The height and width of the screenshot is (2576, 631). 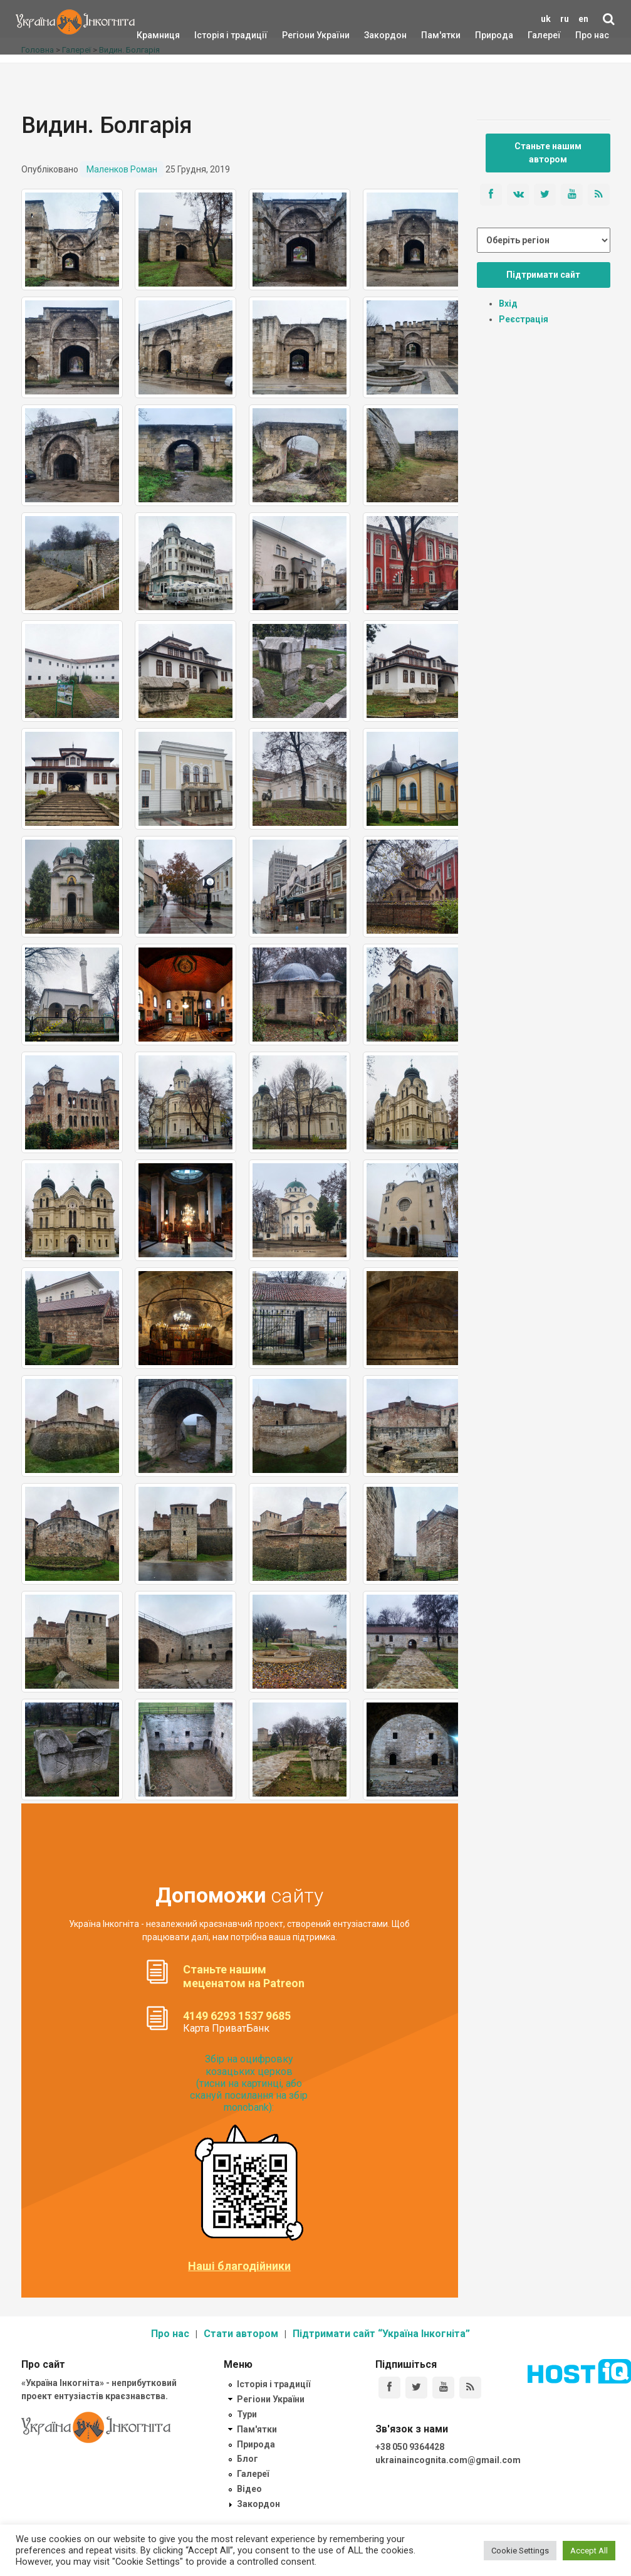 What do you see at coordinates (508, 303) in the screenshot?
I see `Вхід` at bounding box center [508, 303].